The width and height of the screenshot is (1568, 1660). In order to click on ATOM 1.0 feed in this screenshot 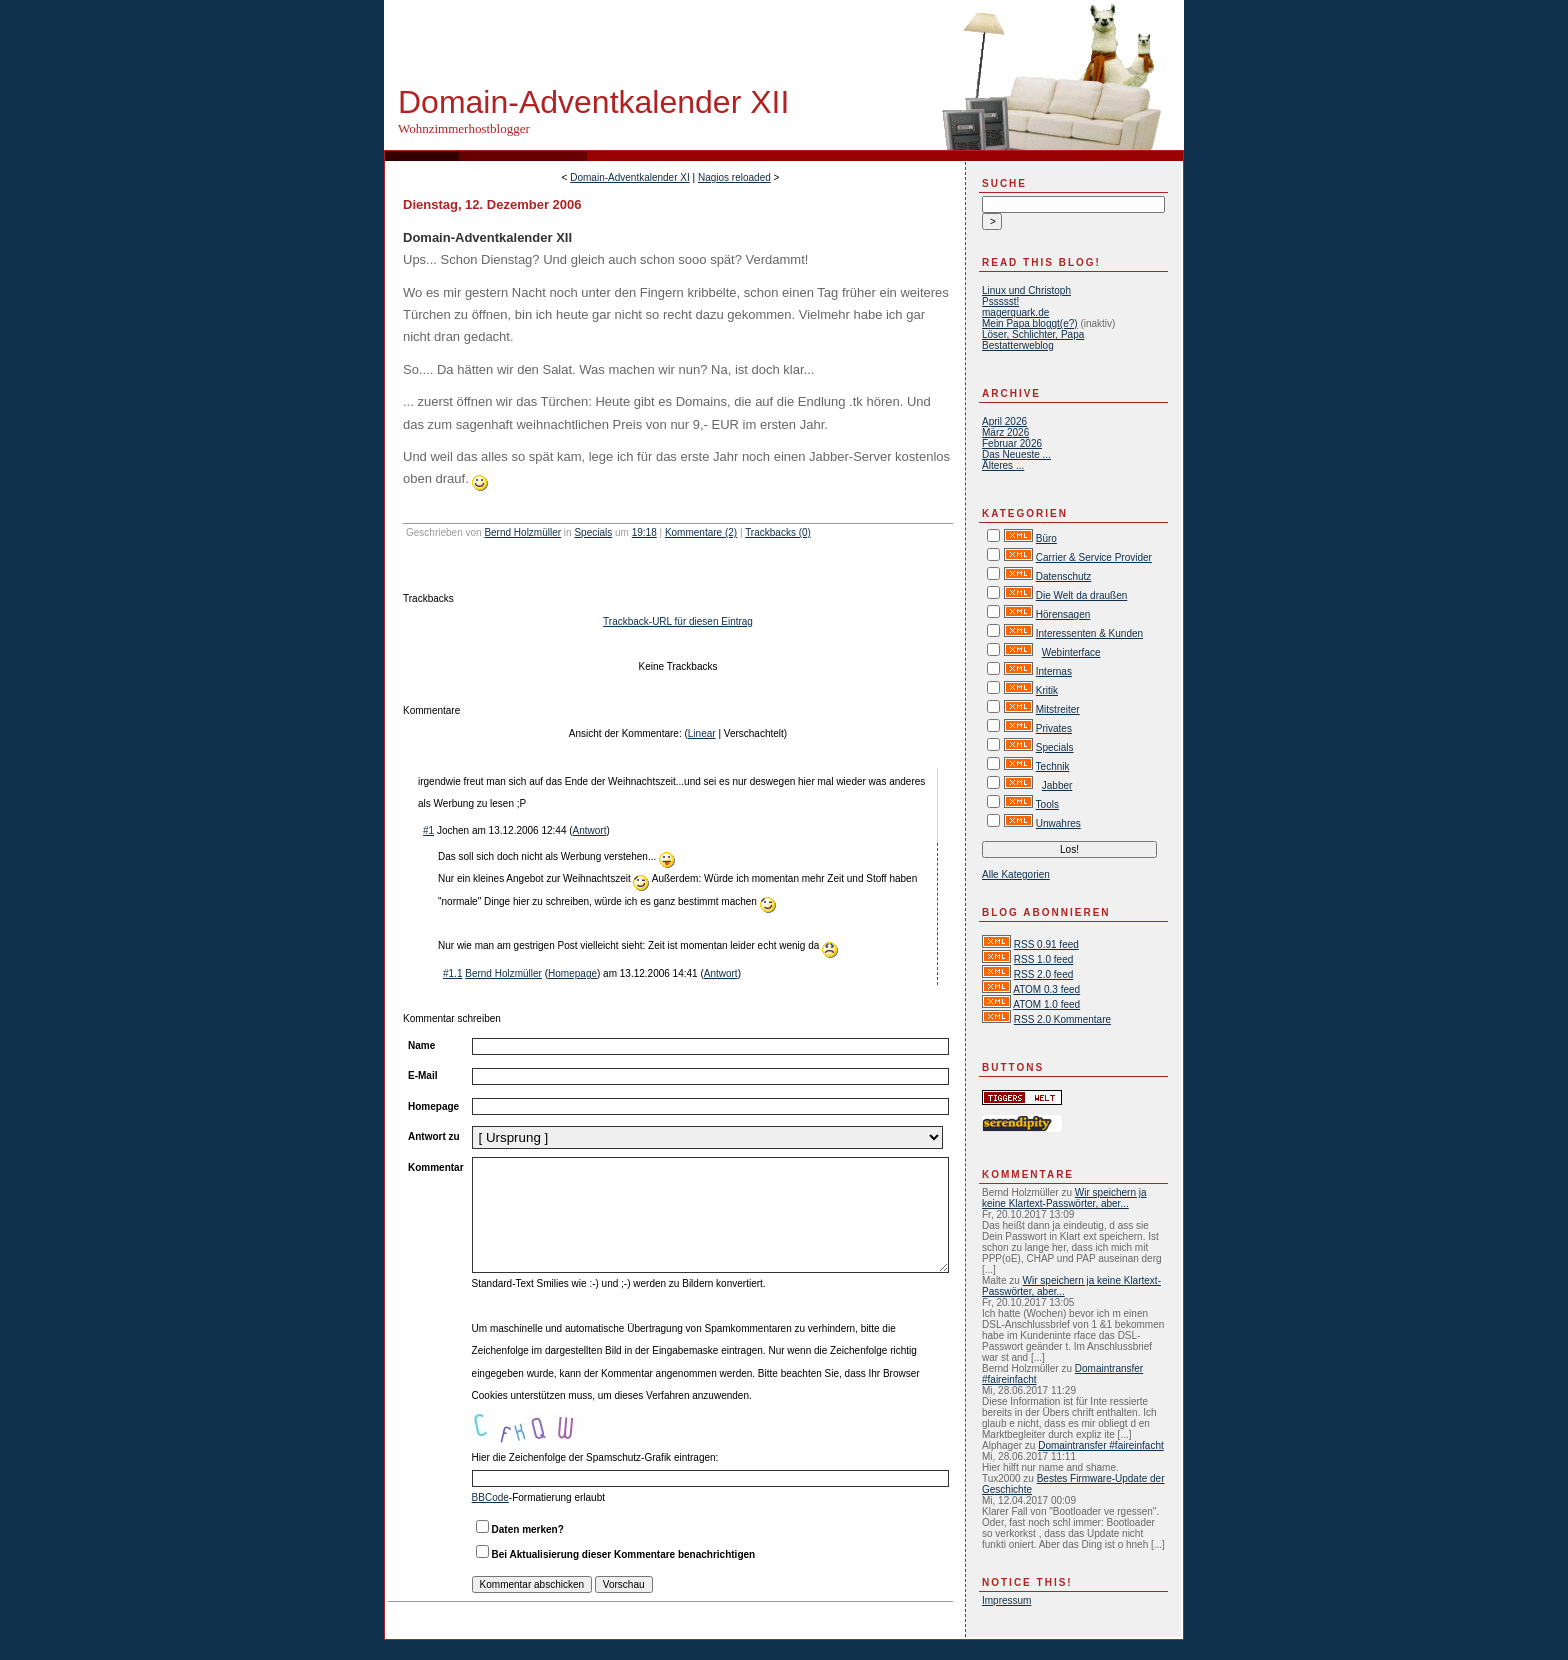, I will do `click(1046, 1004)`.